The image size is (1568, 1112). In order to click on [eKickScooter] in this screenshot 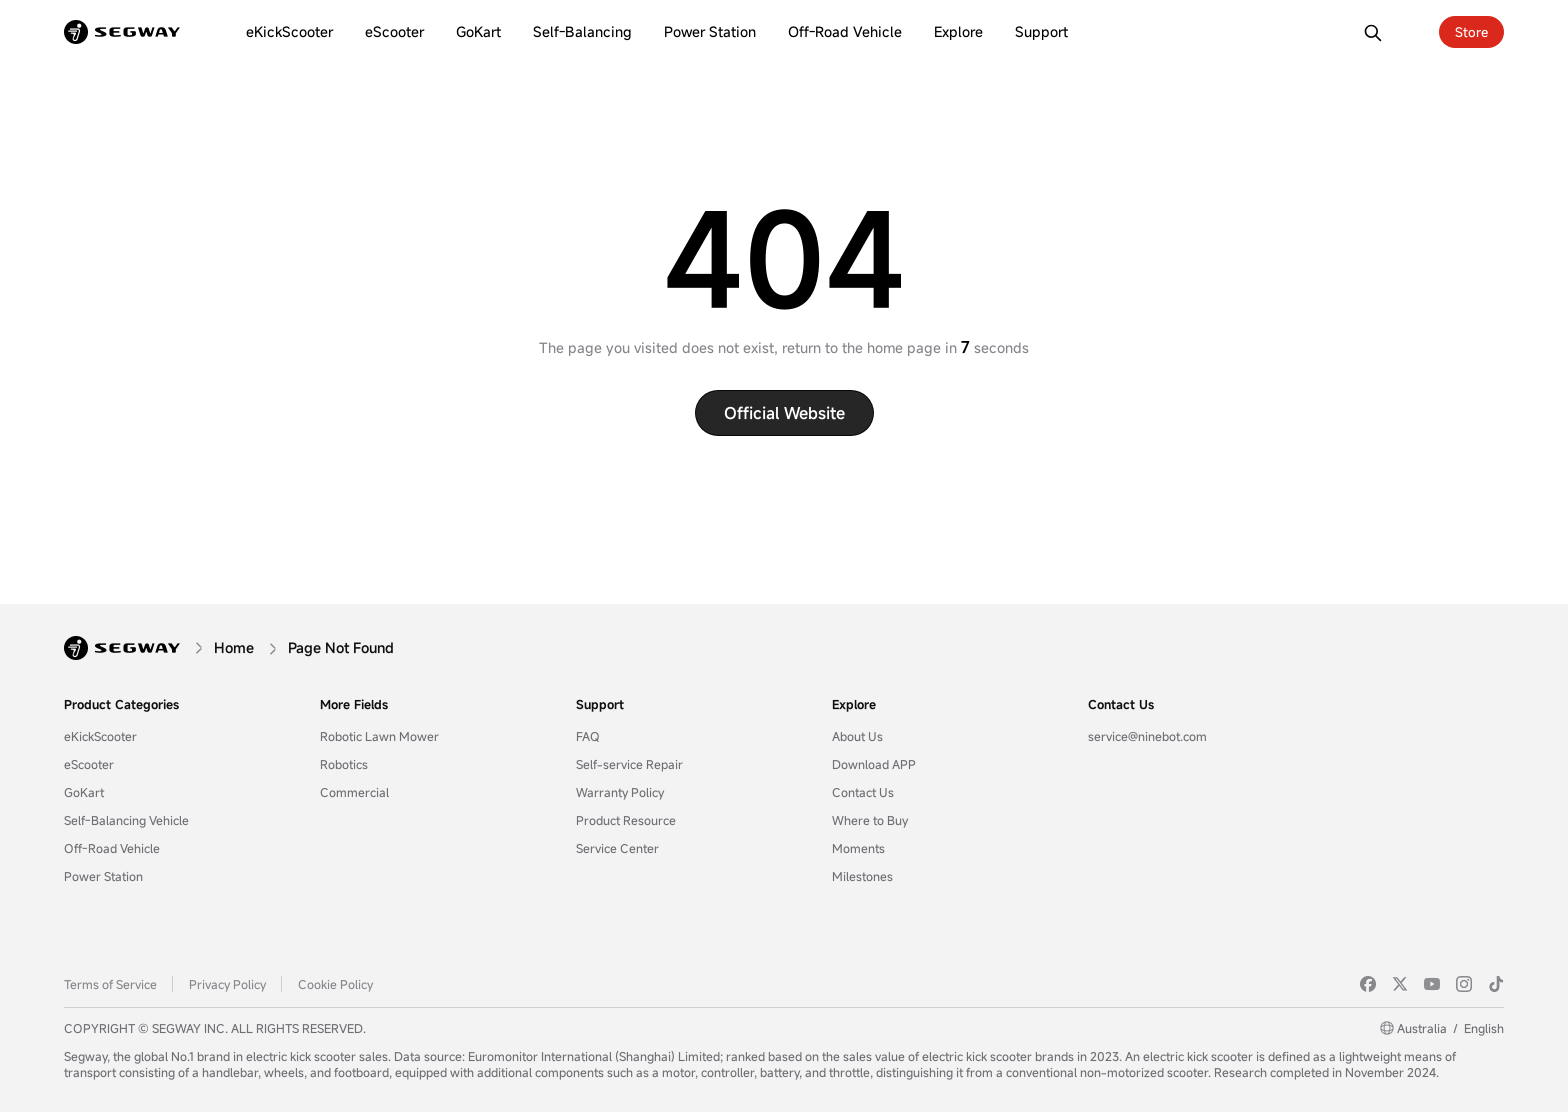, I will do `click(289, 31)`.